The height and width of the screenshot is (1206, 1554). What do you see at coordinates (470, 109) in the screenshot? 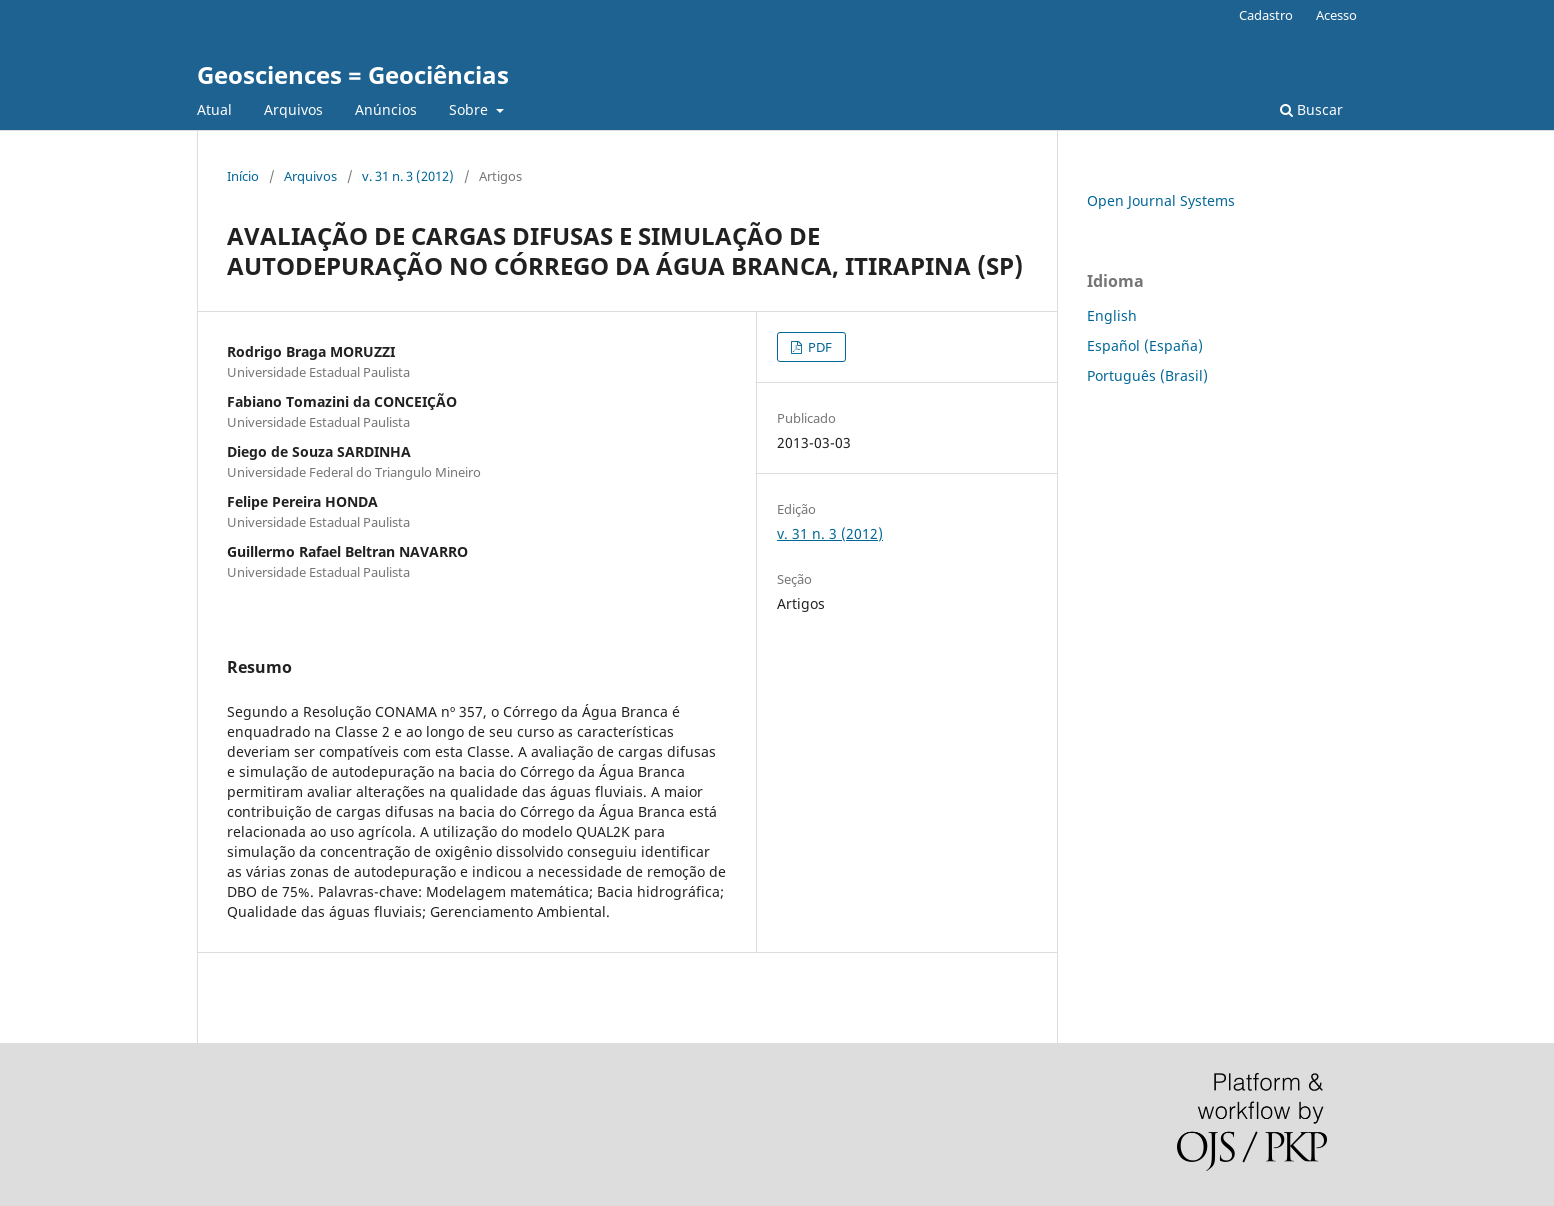
I see `Sobre` at bounding box center [470, 109].